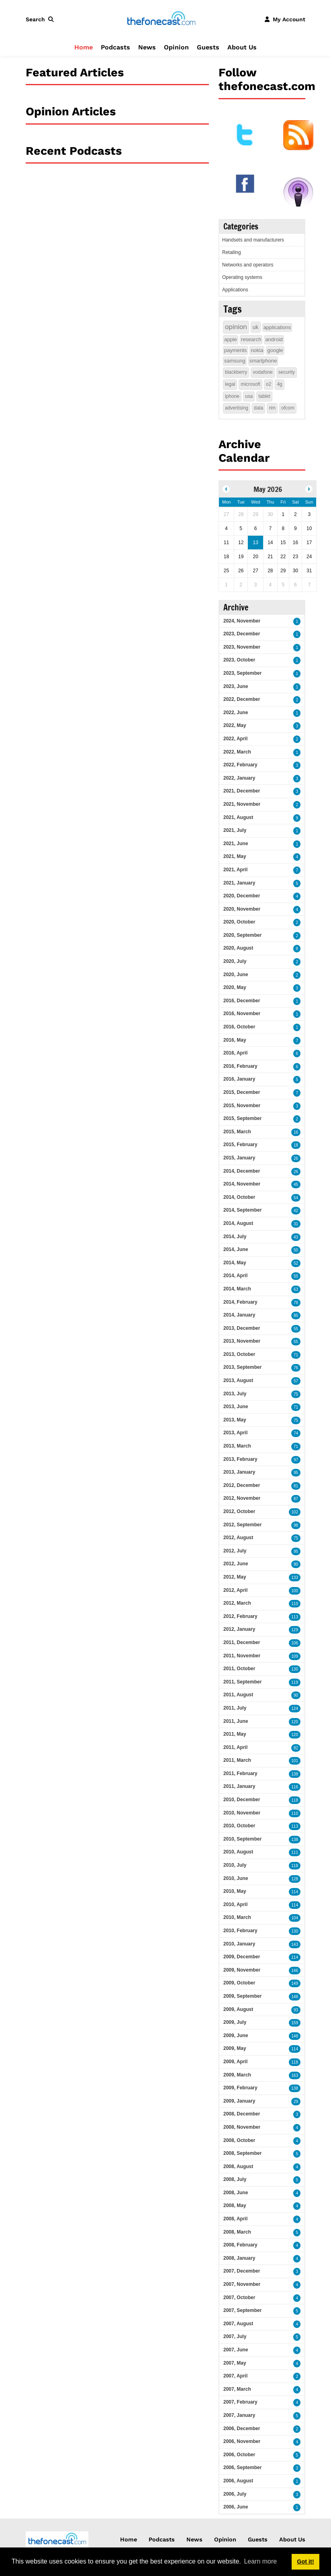 The height and width of the screenshot is (2576, 331). What do you see at coordinates (240, 1930) in the screenshot?
I see `2010, February` at bounding box center [240, 1930].